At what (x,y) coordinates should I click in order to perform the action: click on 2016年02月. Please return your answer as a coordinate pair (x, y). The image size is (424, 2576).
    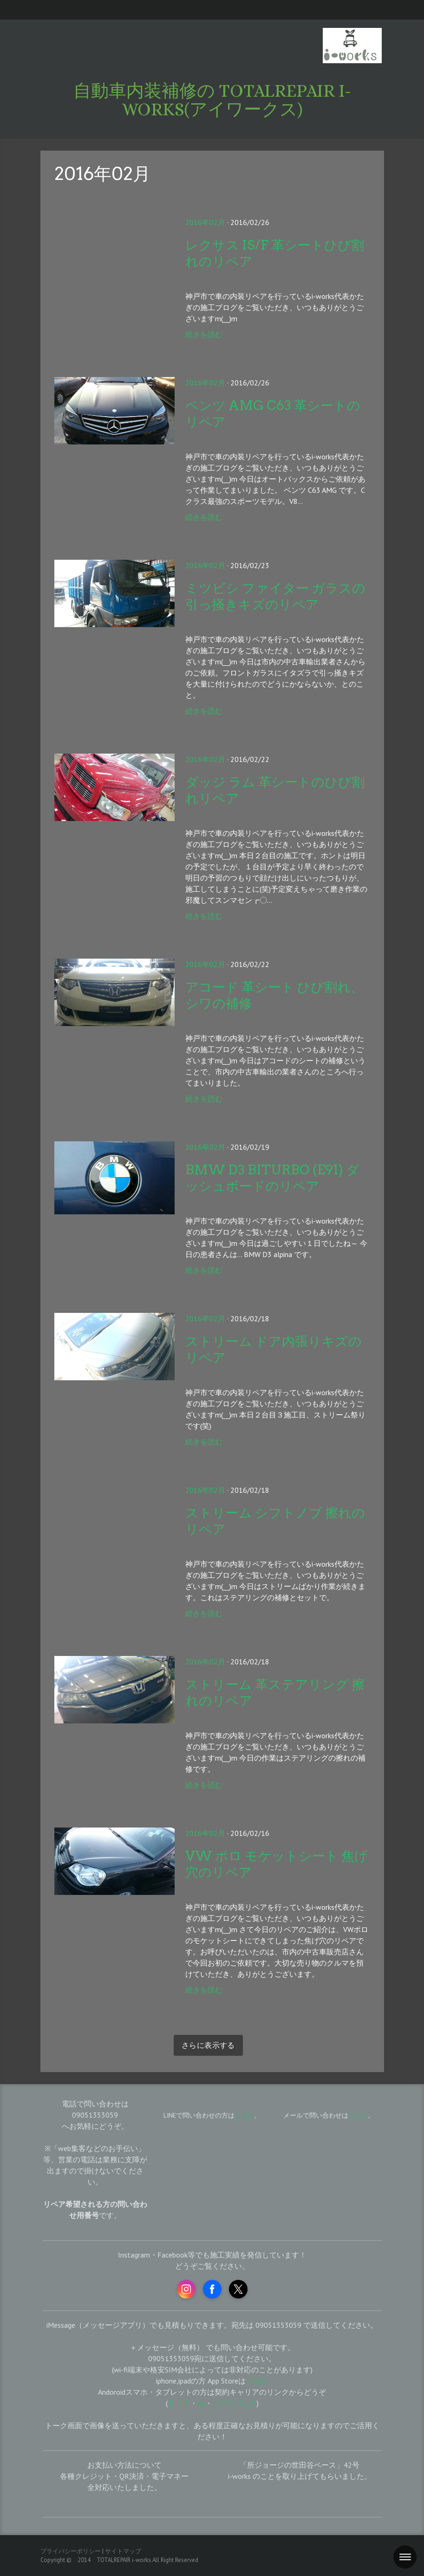
    Looking at the image, I should click on (205, 222).